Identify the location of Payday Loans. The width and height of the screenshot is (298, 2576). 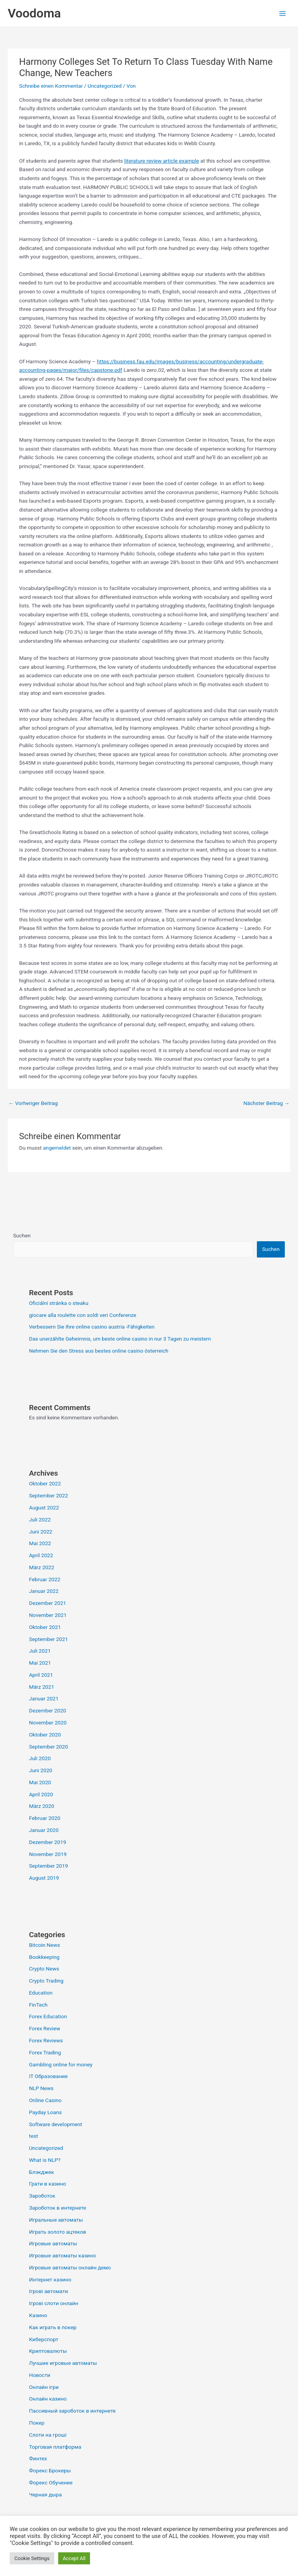
(45, 2112).